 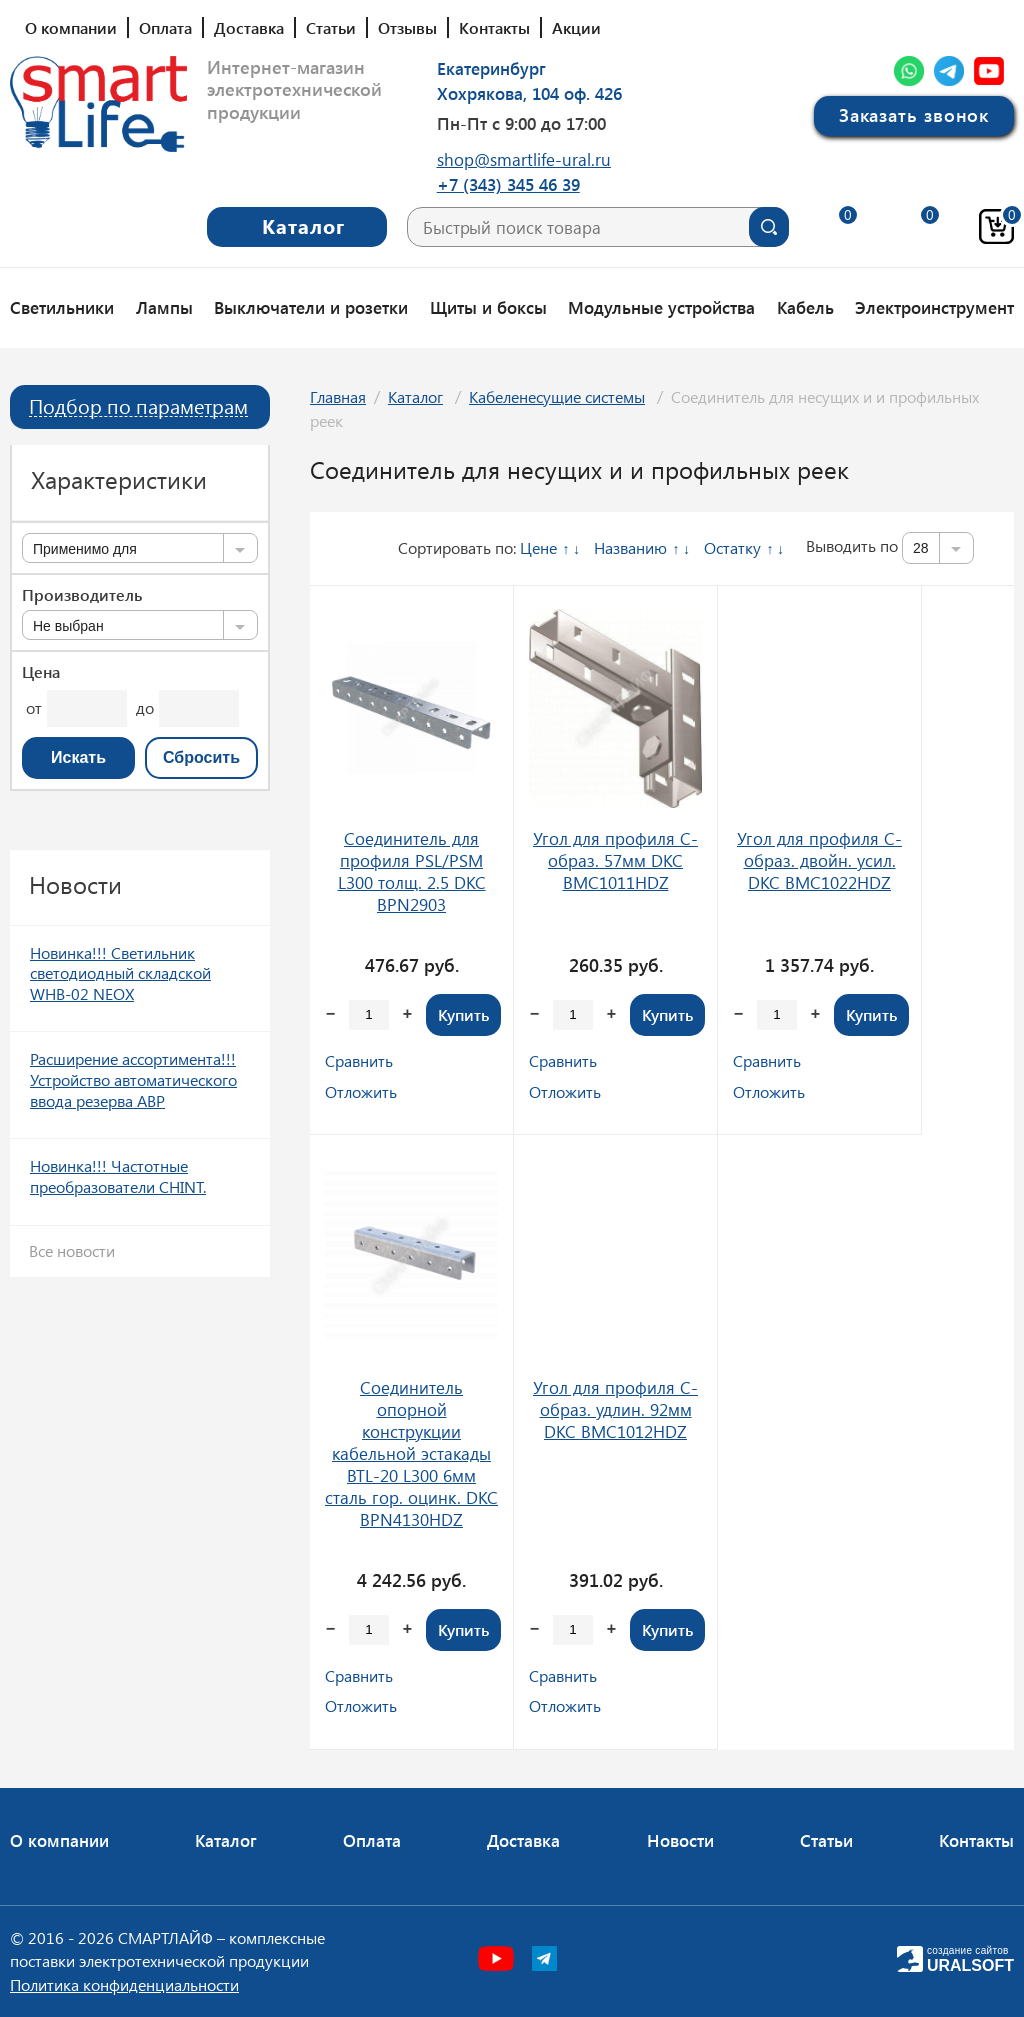 I want to click on Екатеринбург, so click(x=491, y=68).